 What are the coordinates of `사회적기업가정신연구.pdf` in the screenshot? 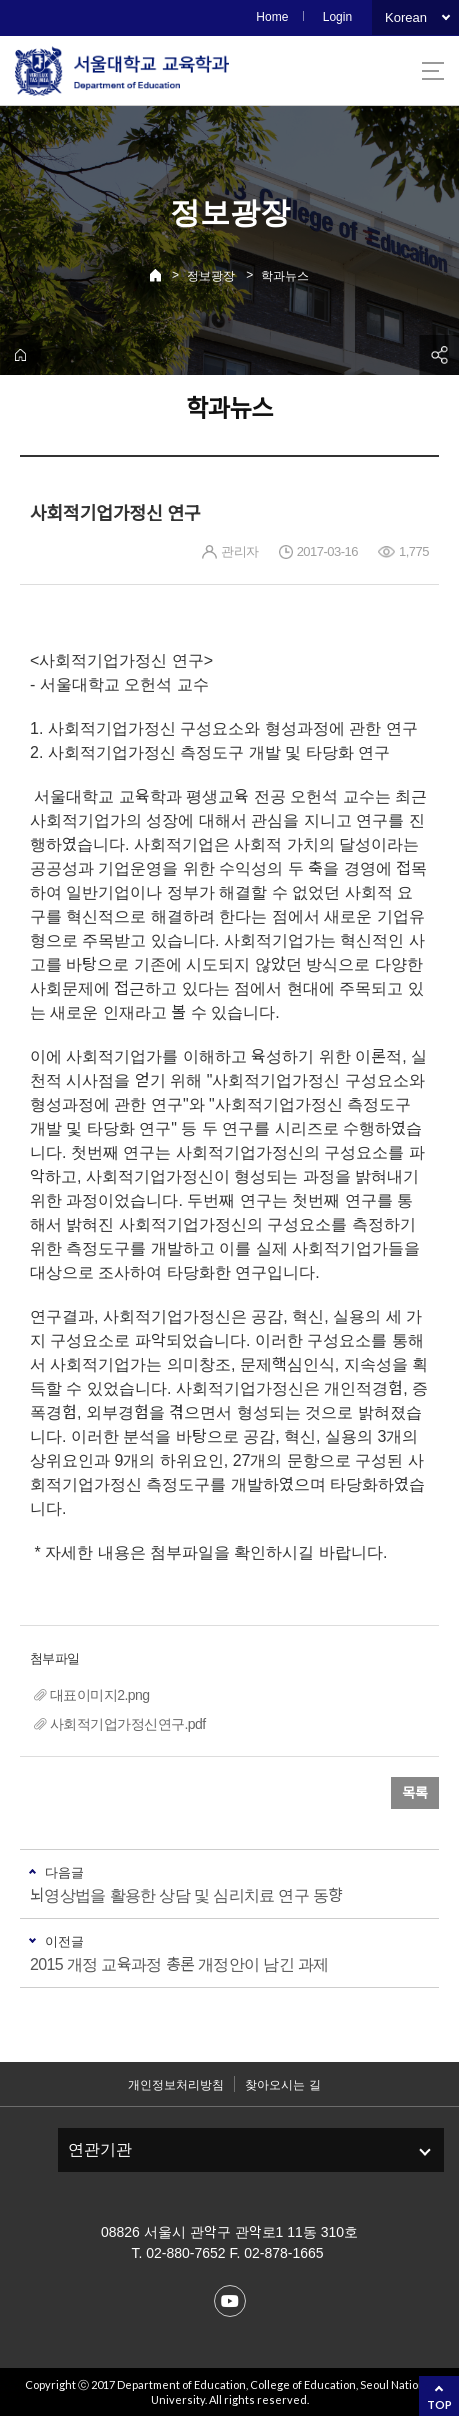 It's located at (128, 1724).